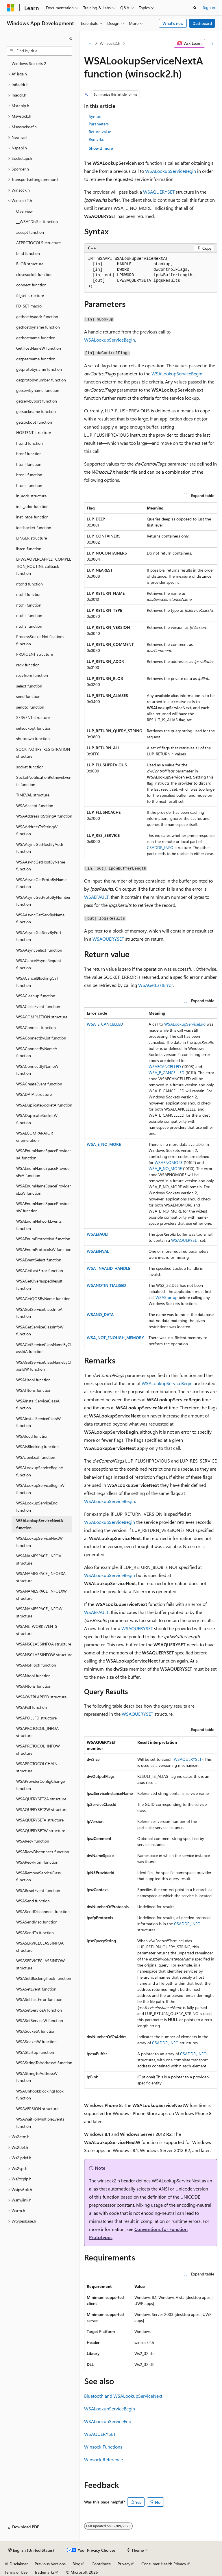 The width and height of the screenshot is (222, 2576). Describe the element at coordinates (36, 1767) in the screenshot. I see `WSAPROTOCOLCHAIN structure [treeitem]` at that location.